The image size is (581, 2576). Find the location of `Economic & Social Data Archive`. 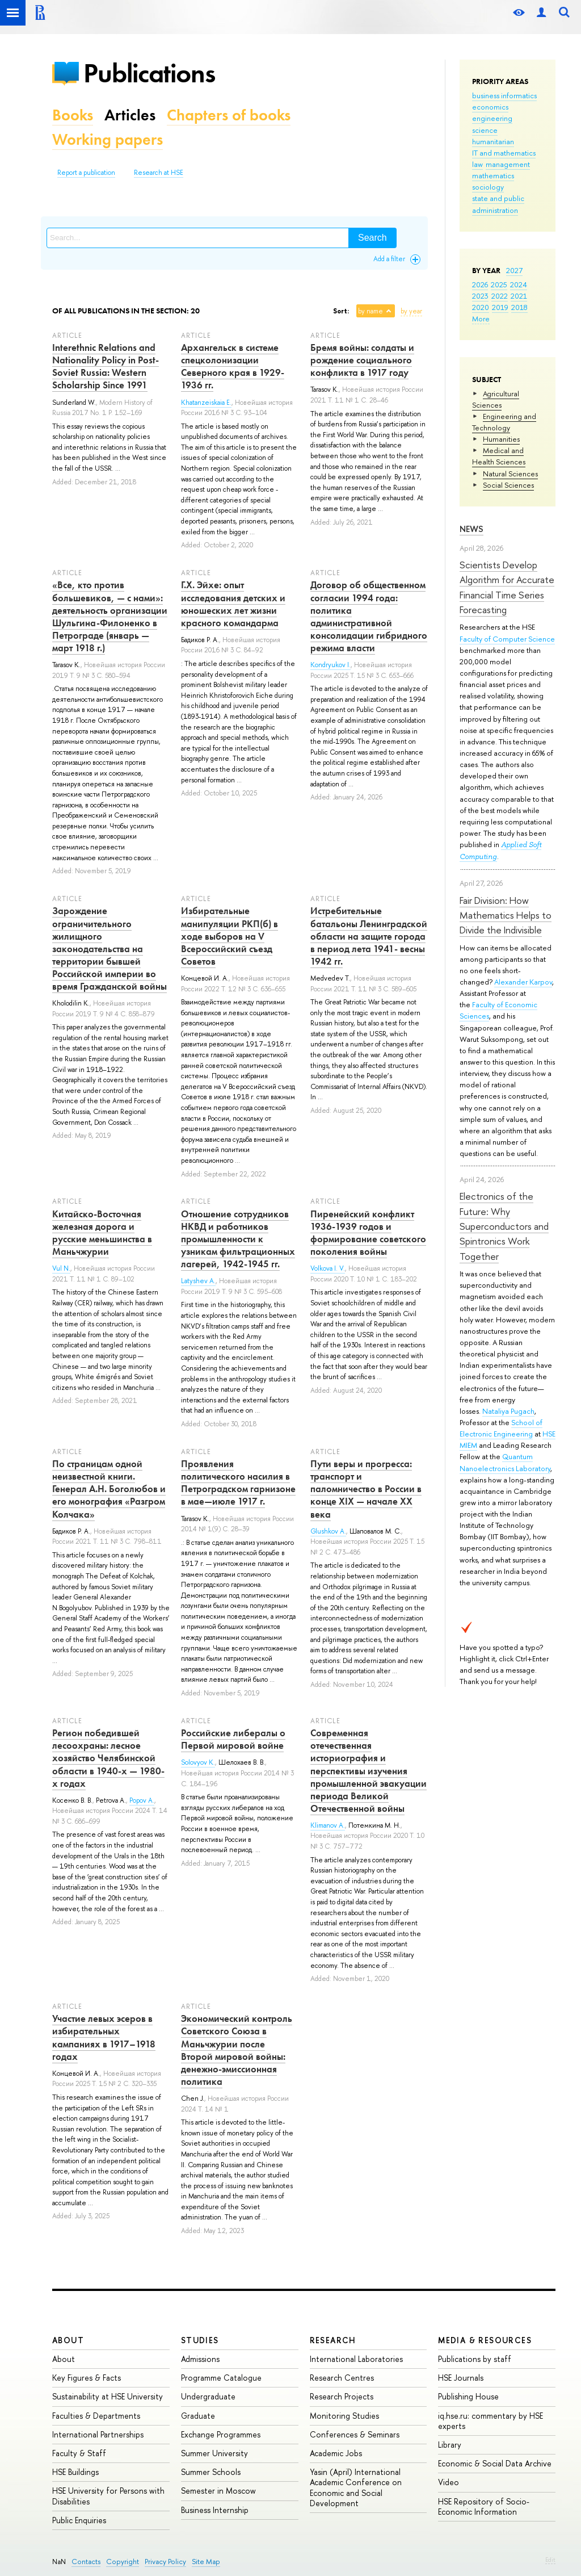

Economic & Social Data Archive is located at coordinates (494, 2463).